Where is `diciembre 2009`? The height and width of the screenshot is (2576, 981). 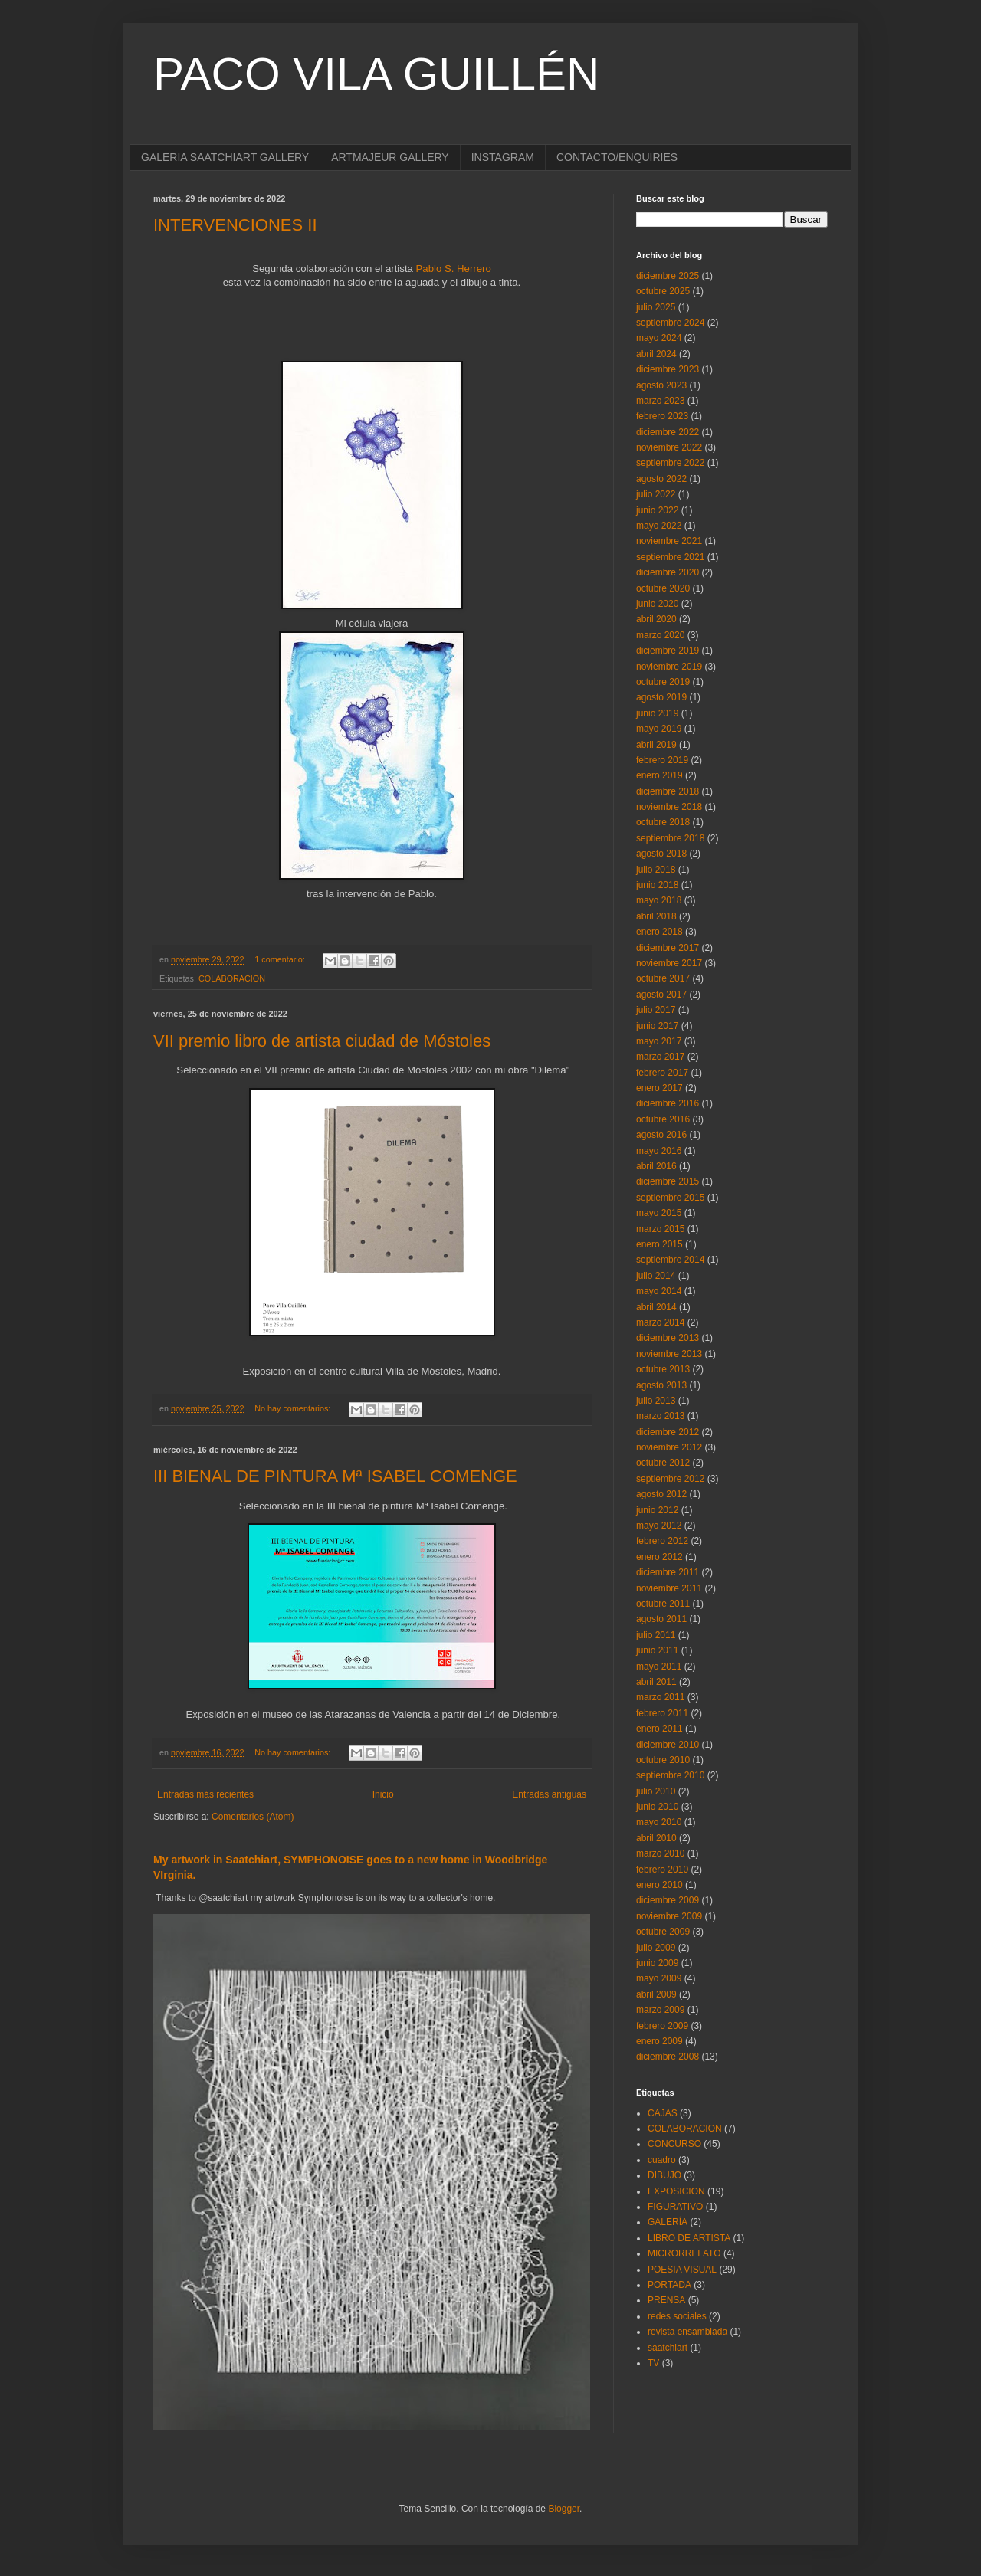 diciembre 2009 is located at coordinates (667, 1900).